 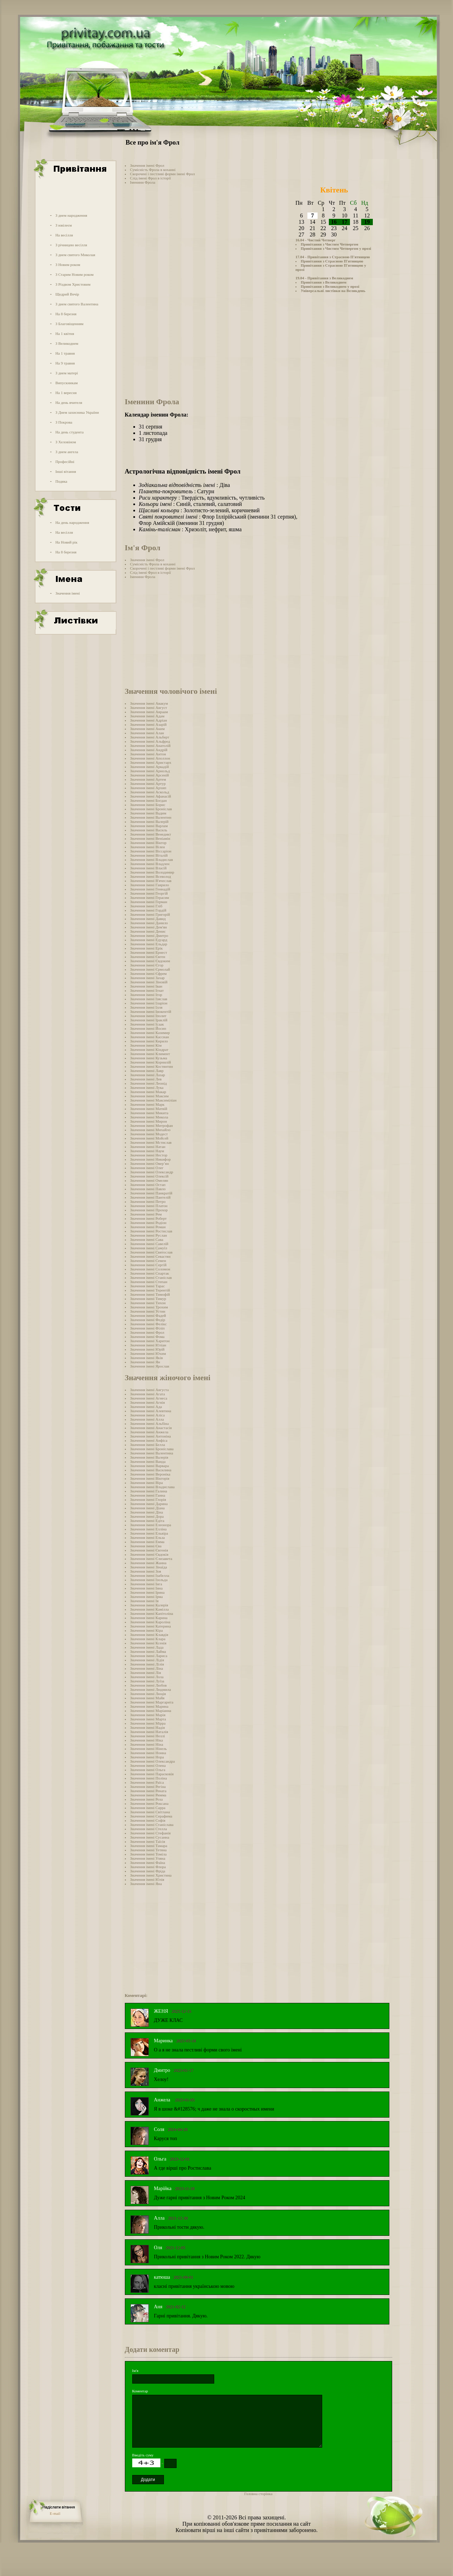 I want to click on Значення імені Богдан, so click(x=148, y=800).